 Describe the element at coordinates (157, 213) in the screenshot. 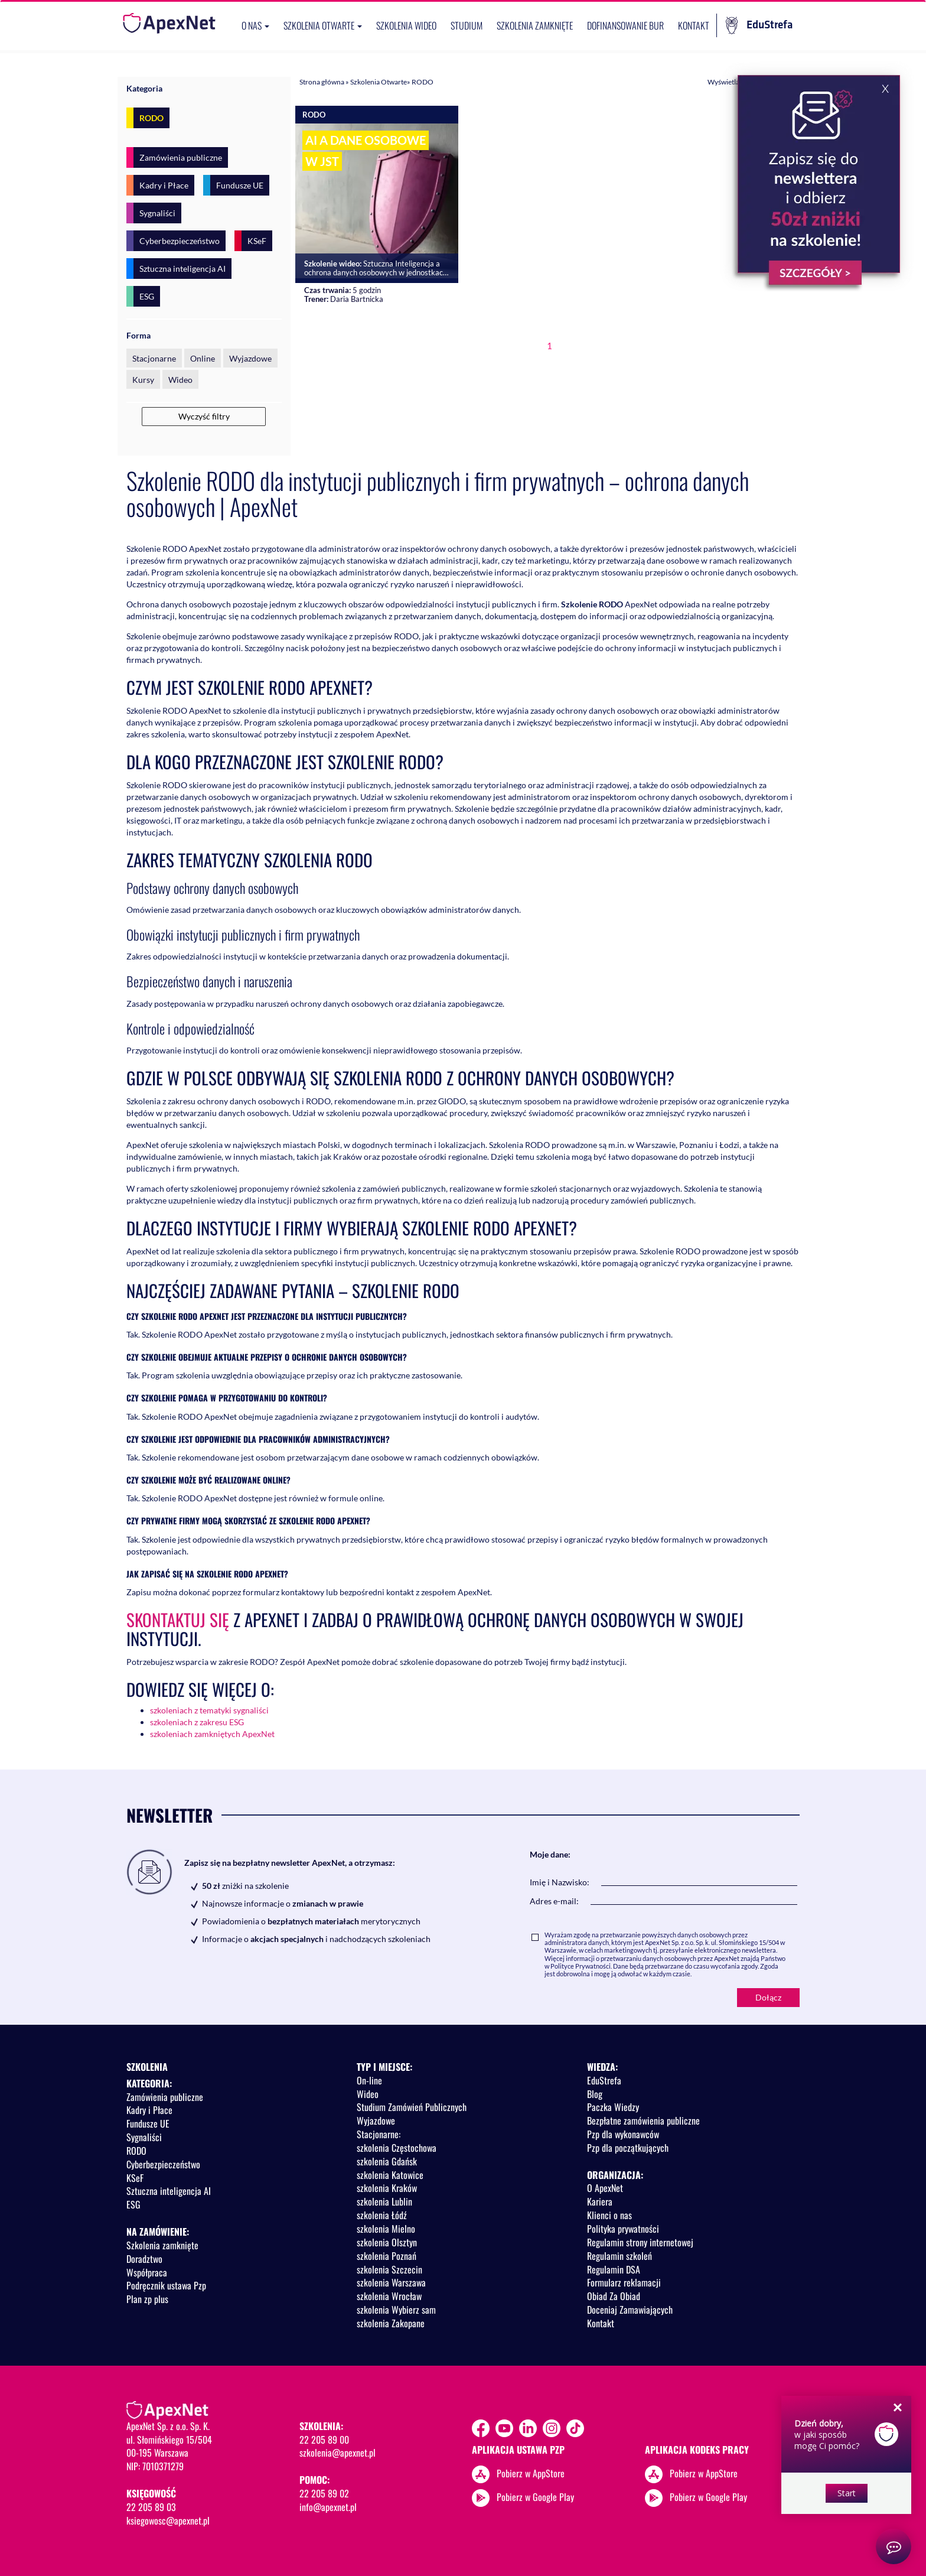

I see `Sygnaliści` at that location.